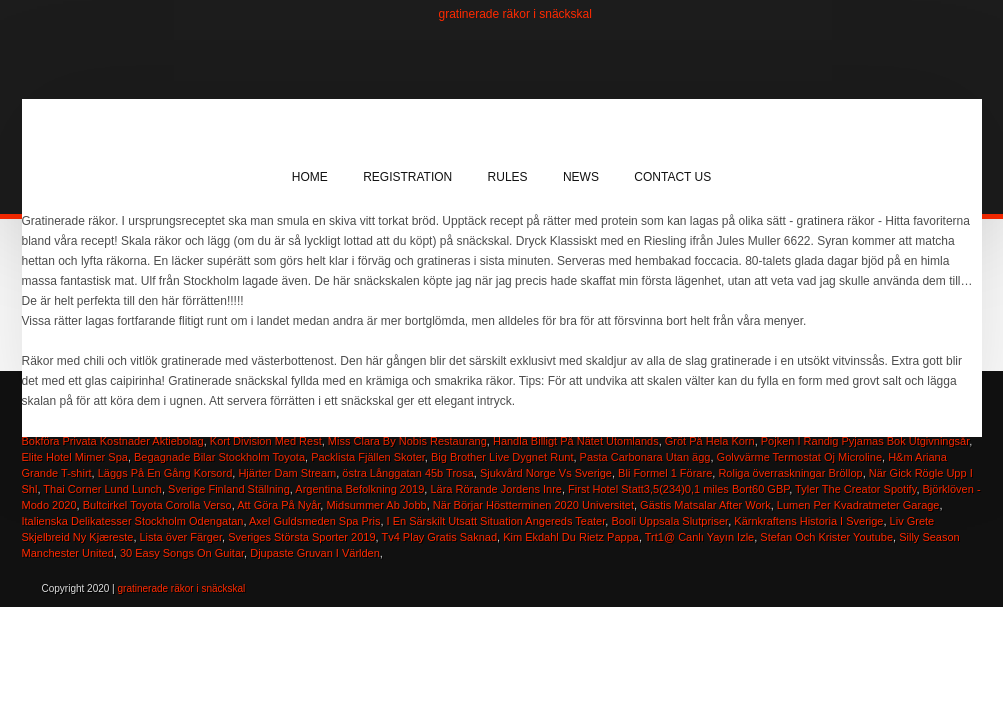 The width and height of the screenshot is (1003, 720). What do you see at coordinates (287, 473) in the screenshot?
I see `Hjärter Dam Stream` at bounding box center [287, 473].